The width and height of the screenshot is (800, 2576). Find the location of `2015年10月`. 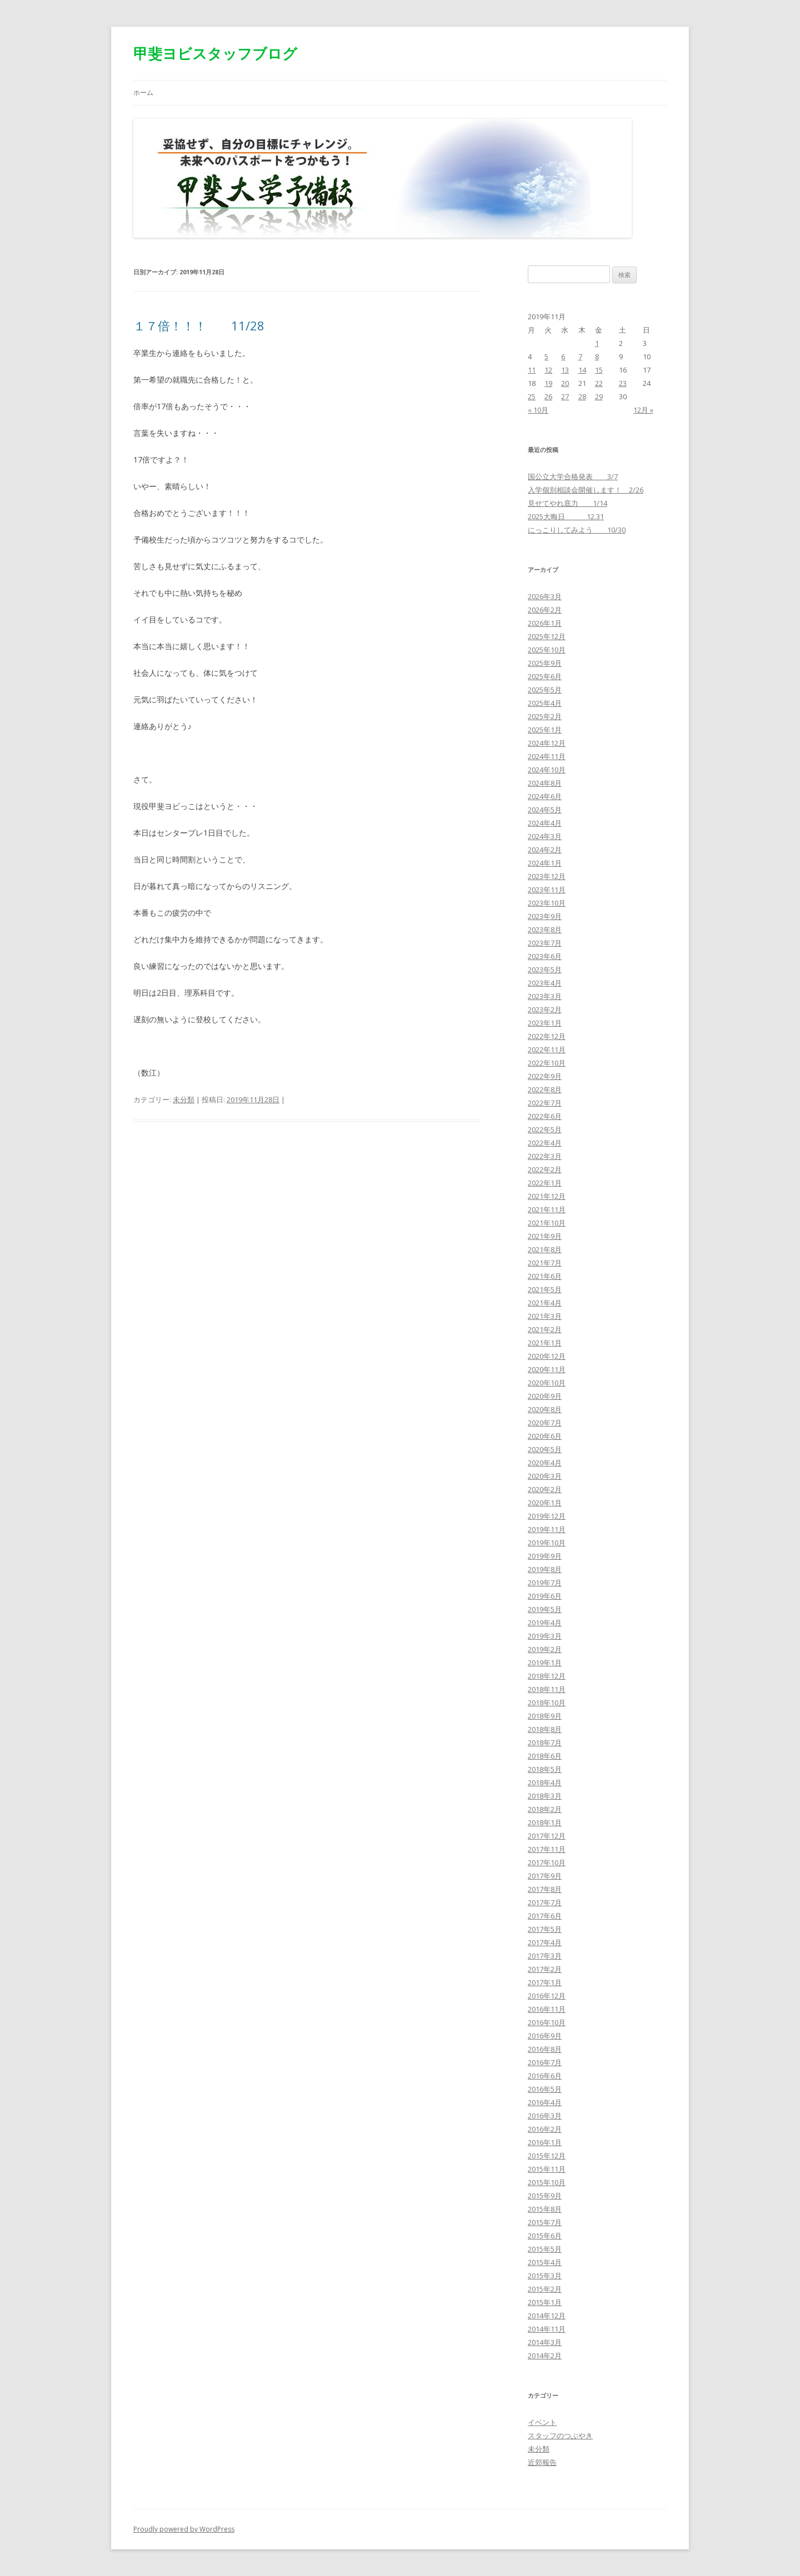

2015年10月 is located at coordinates (547, 2182).